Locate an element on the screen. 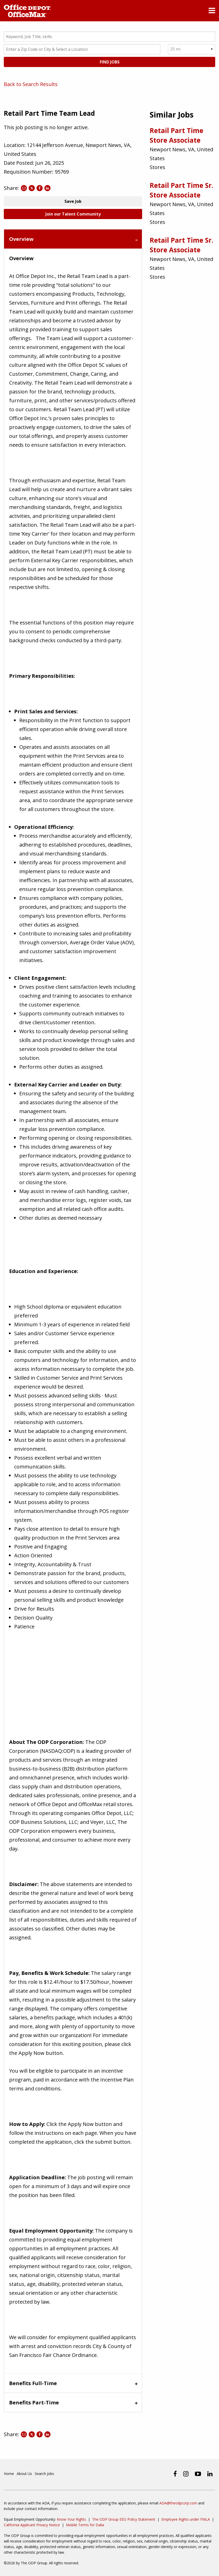 This screenshot has width=219, height=2576. Back to Search Results is located at coordinates (31, 84).